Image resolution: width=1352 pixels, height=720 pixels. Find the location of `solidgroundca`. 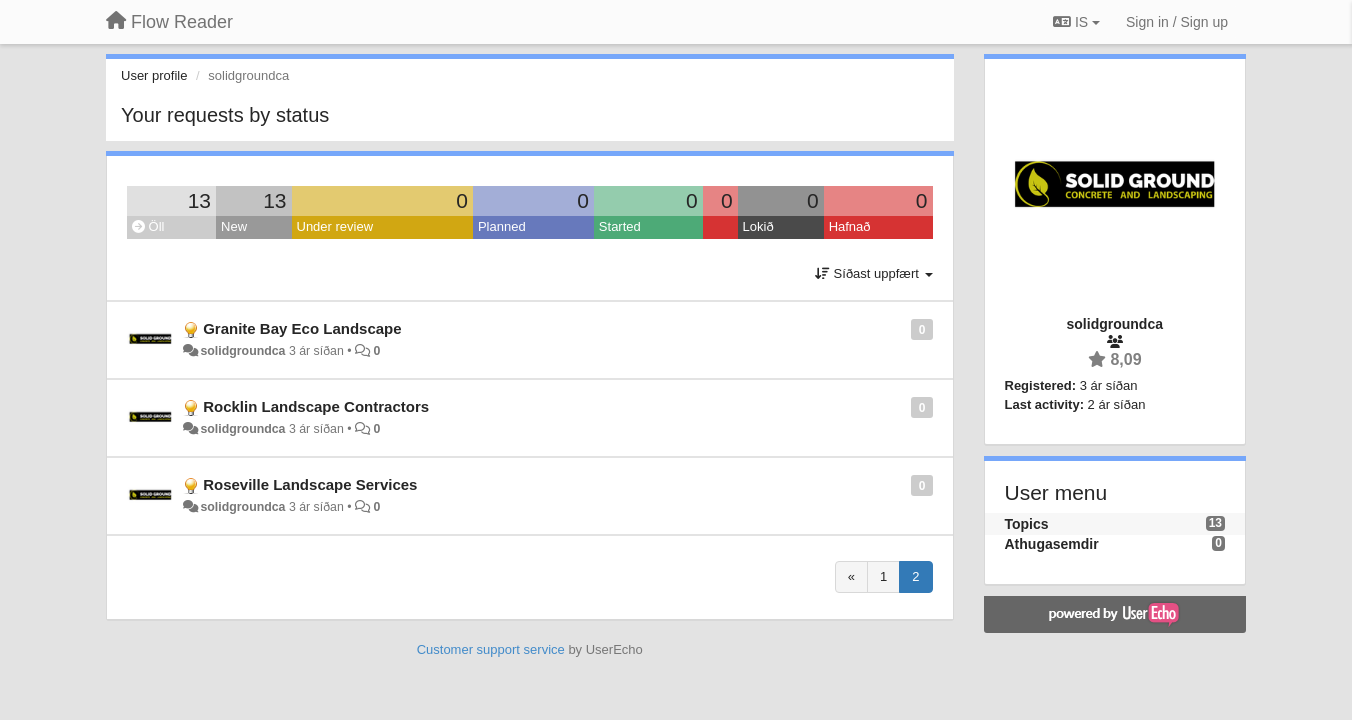

solidgroundca is located at coordinates (242, 351).